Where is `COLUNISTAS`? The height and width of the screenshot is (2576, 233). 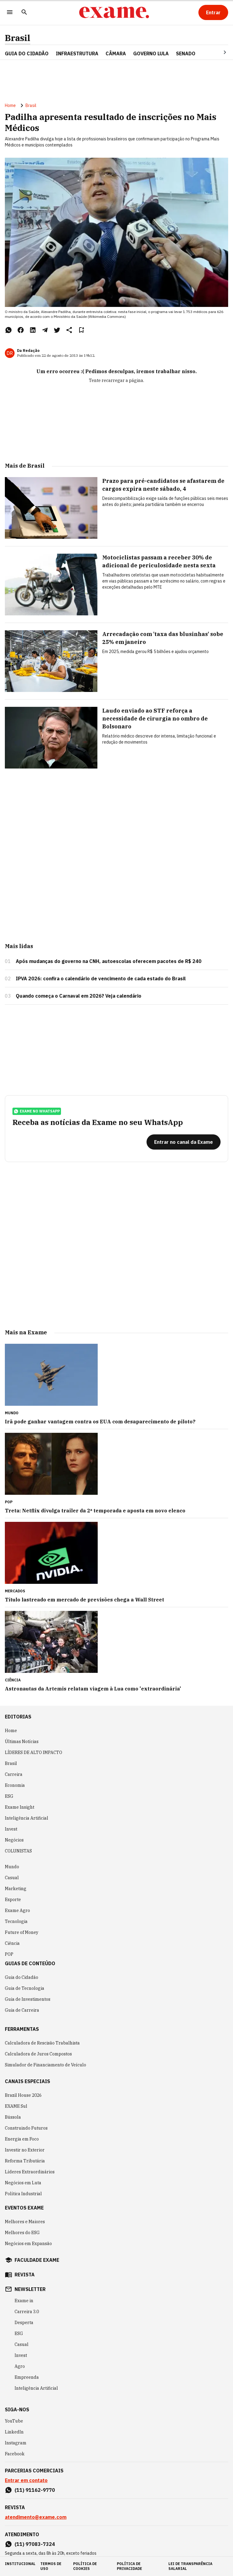 COLUNISTAS is located at coordinates (18, 1851).